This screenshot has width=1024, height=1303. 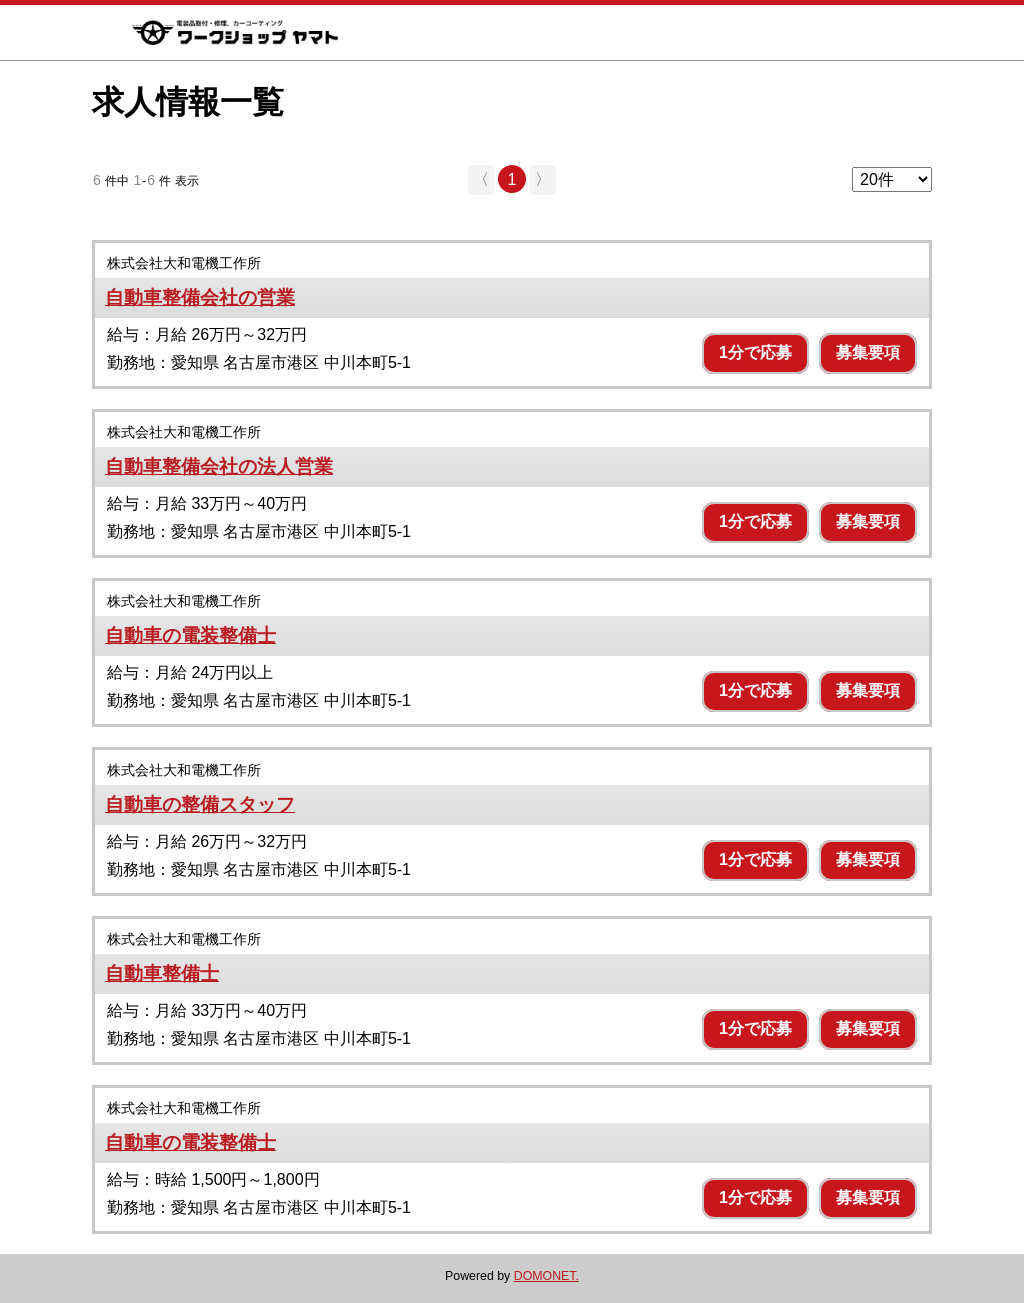 I want to click on DOMONET., so click(x=546, y=1276).